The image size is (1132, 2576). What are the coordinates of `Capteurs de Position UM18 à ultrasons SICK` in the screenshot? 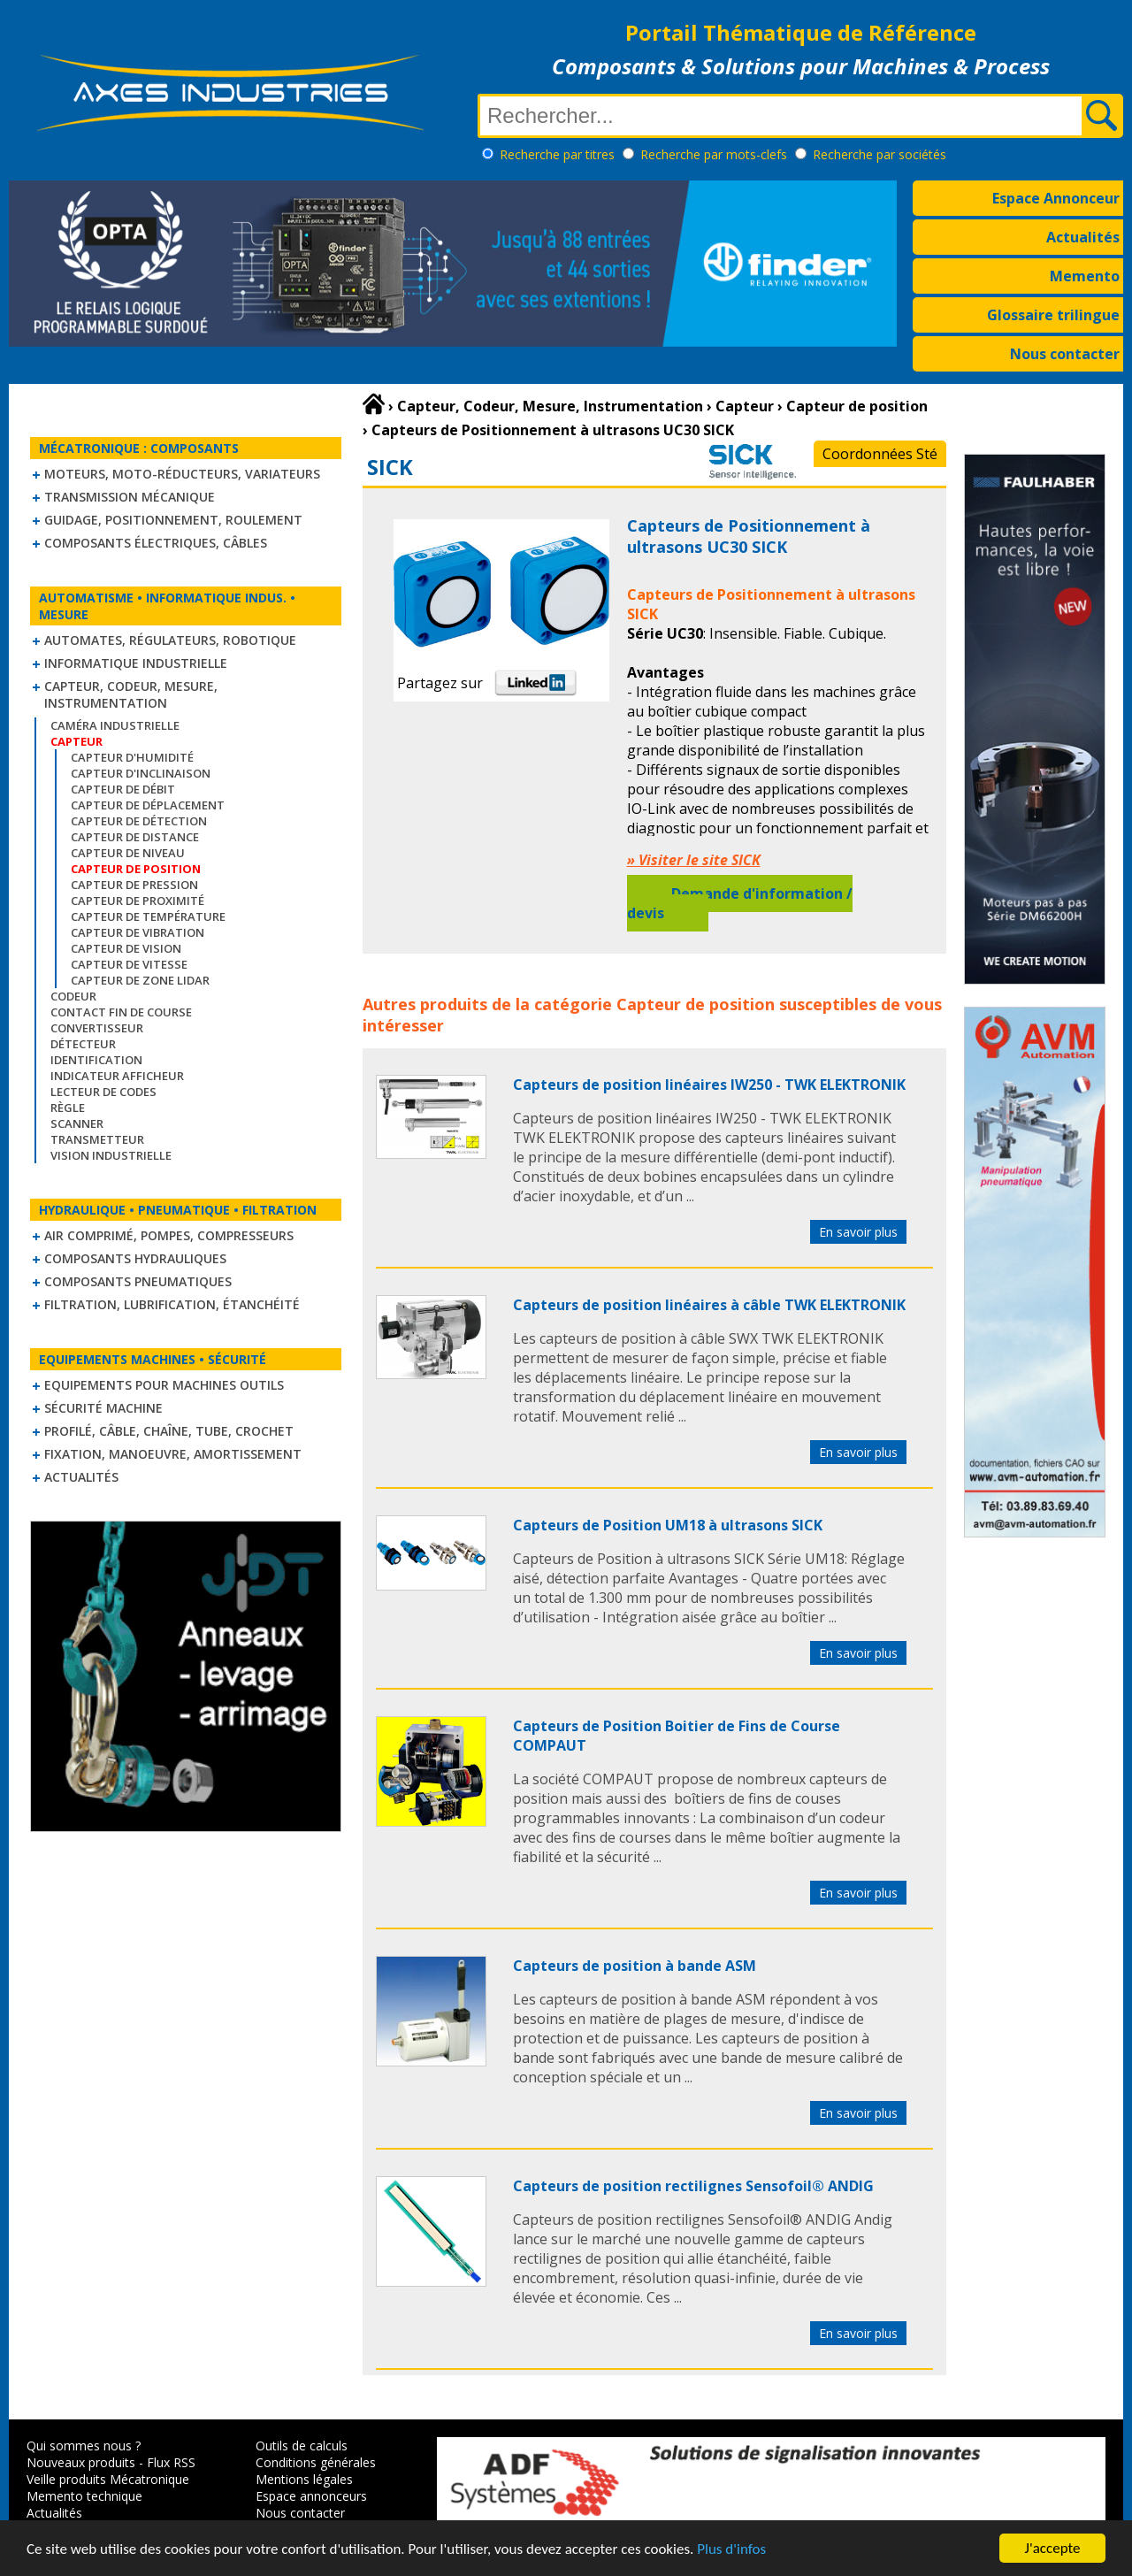 It's located at (667, 1525).